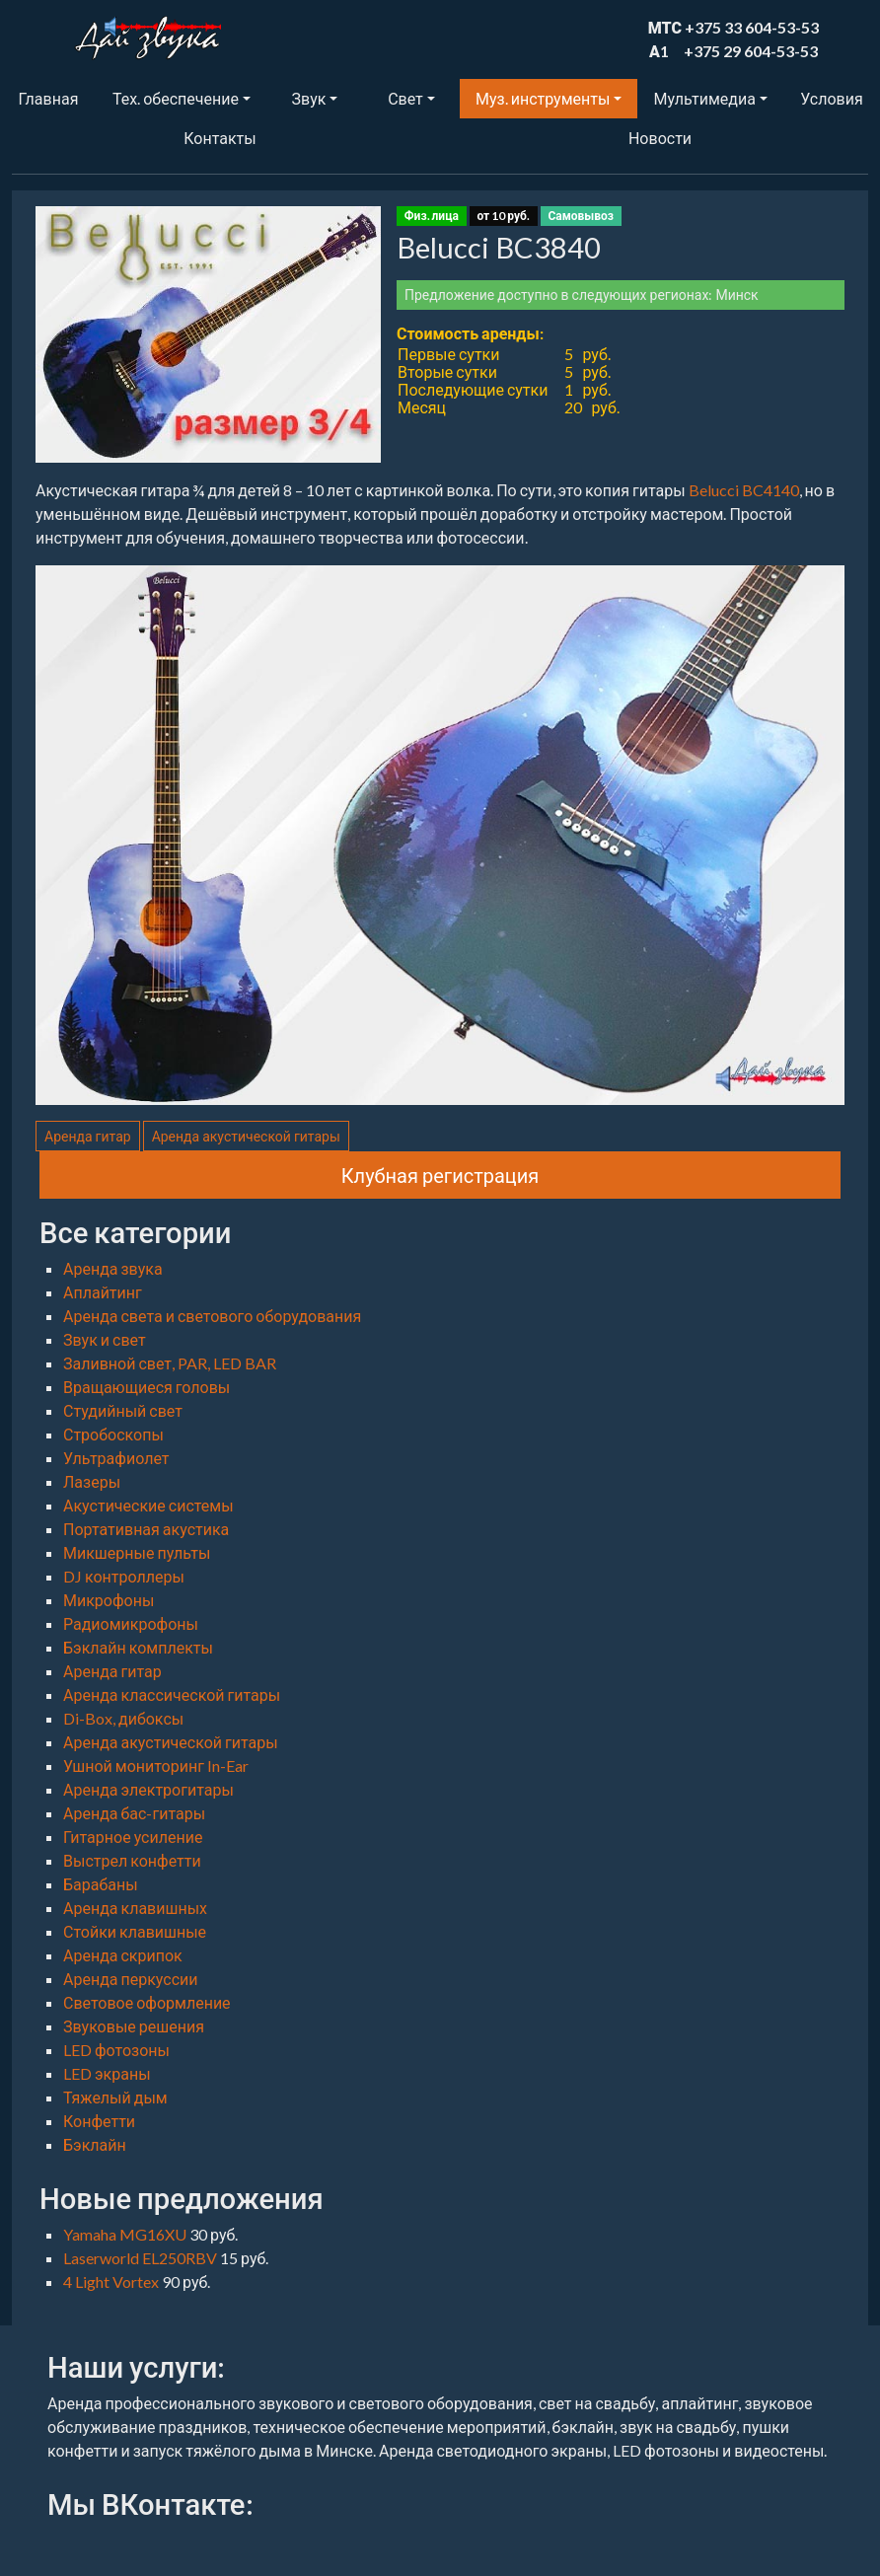 The height and width of the screenshot is (2576, 880). What do you see at coordinates (135, 1907) in the screenshot?
I see `Аренда клавишных` at bounding box center [135, 1907].